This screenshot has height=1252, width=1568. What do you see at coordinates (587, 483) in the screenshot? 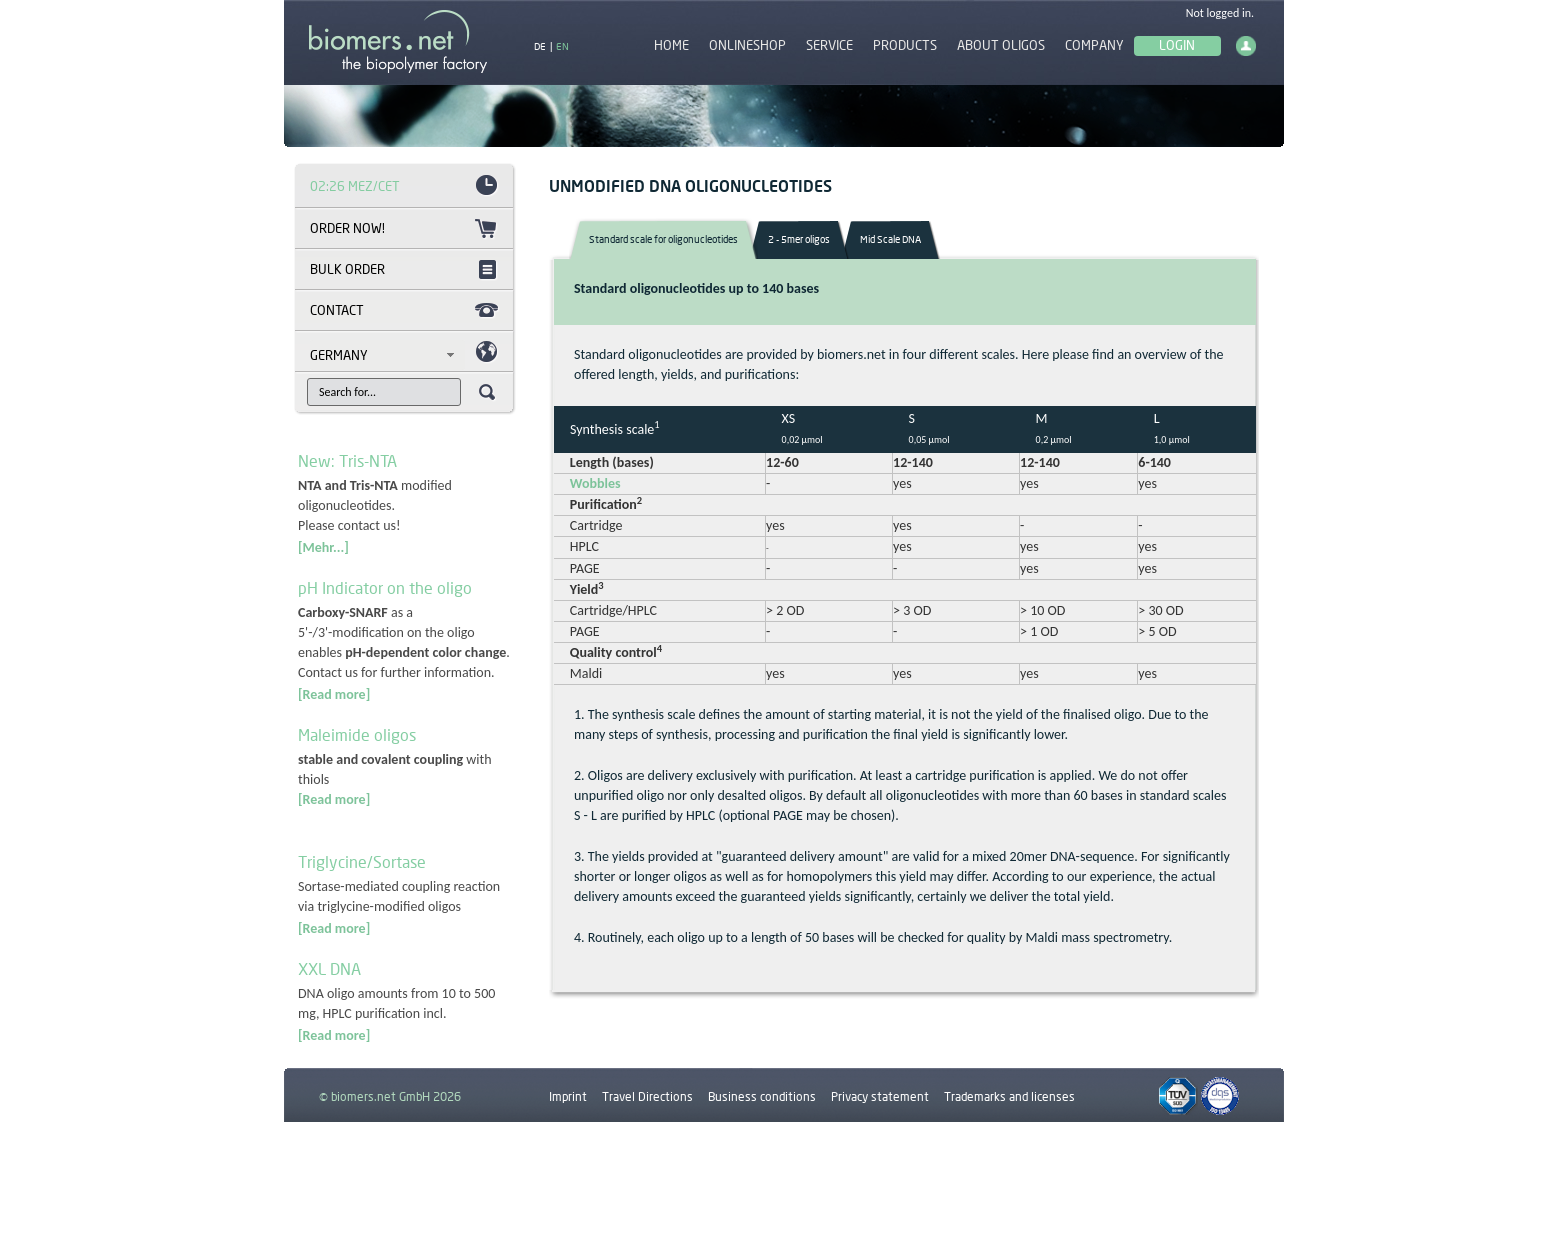
I see `Wobbles` at bounding box center [587, 483].